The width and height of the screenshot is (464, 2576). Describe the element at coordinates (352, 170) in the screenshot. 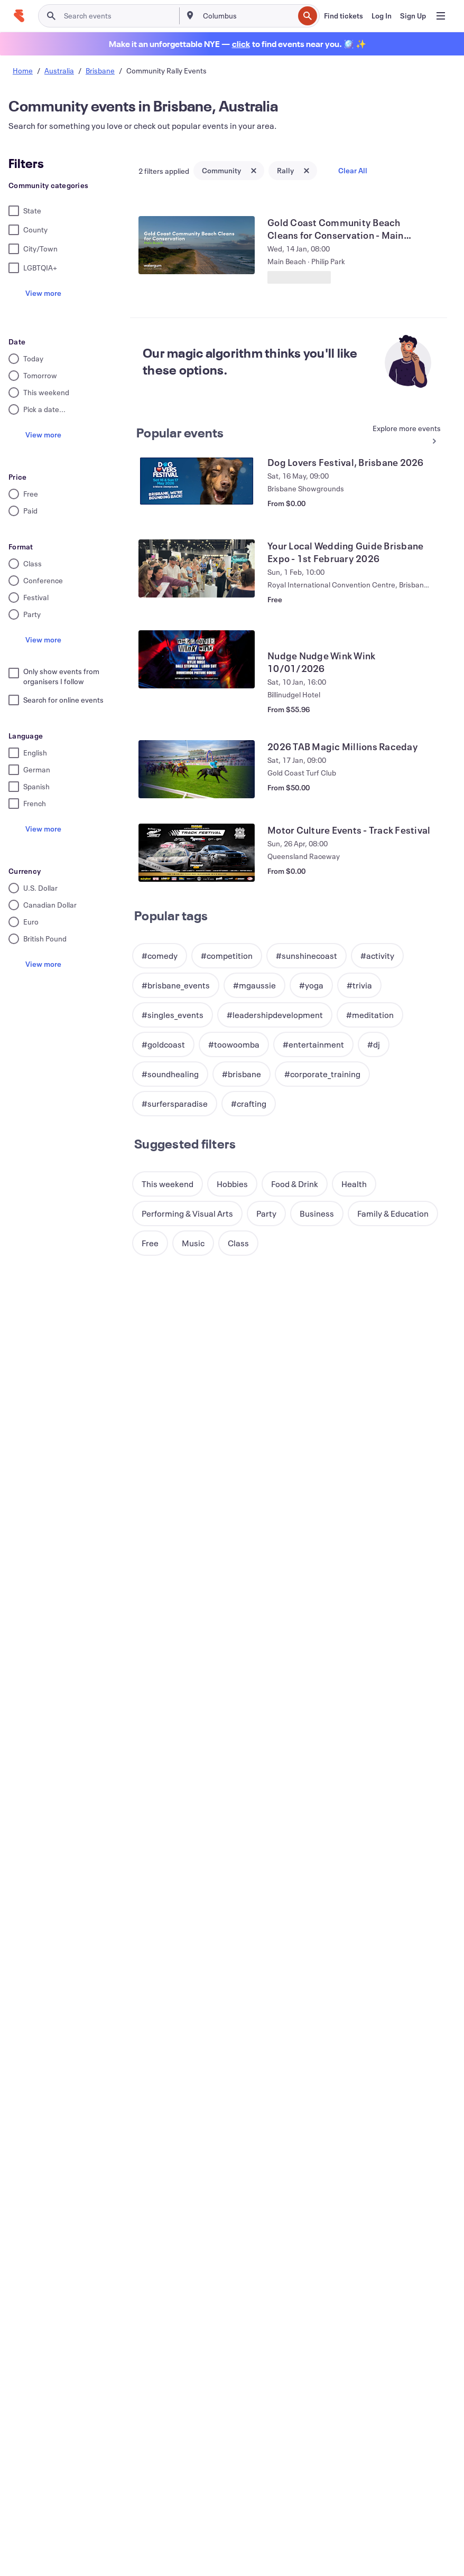

I see `Clear All` at that location.